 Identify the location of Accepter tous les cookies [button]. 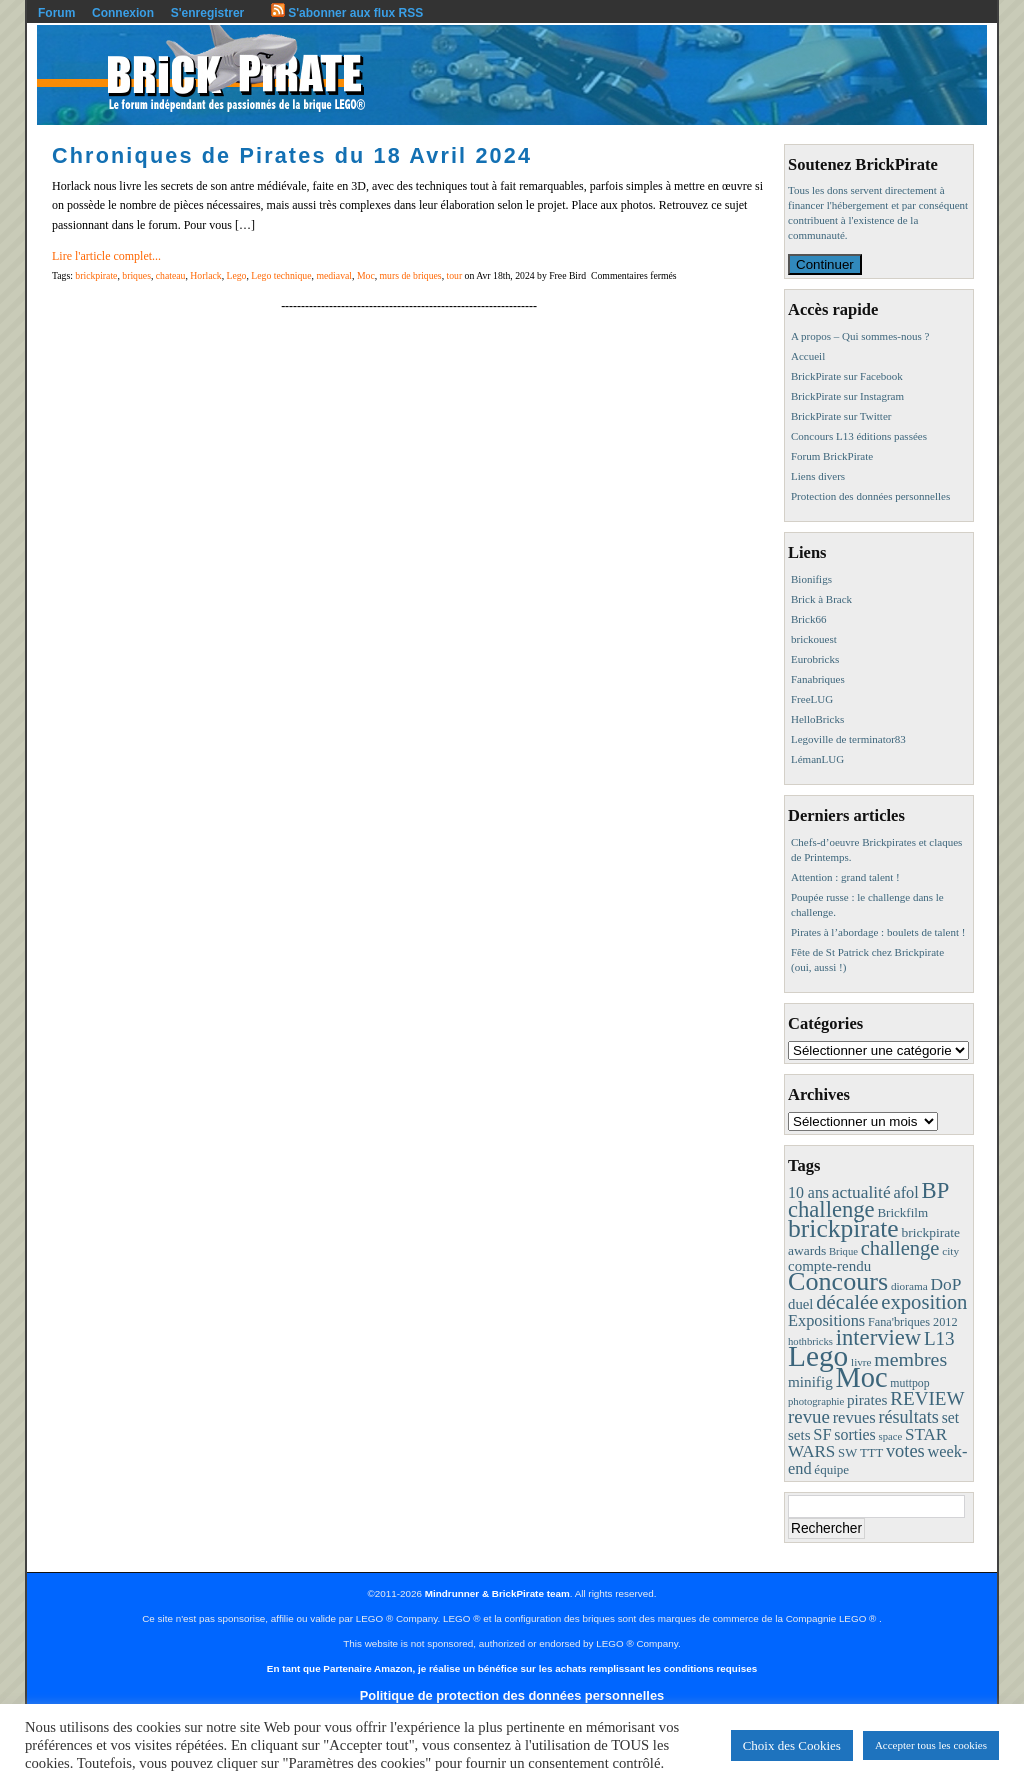
(931, 1745).